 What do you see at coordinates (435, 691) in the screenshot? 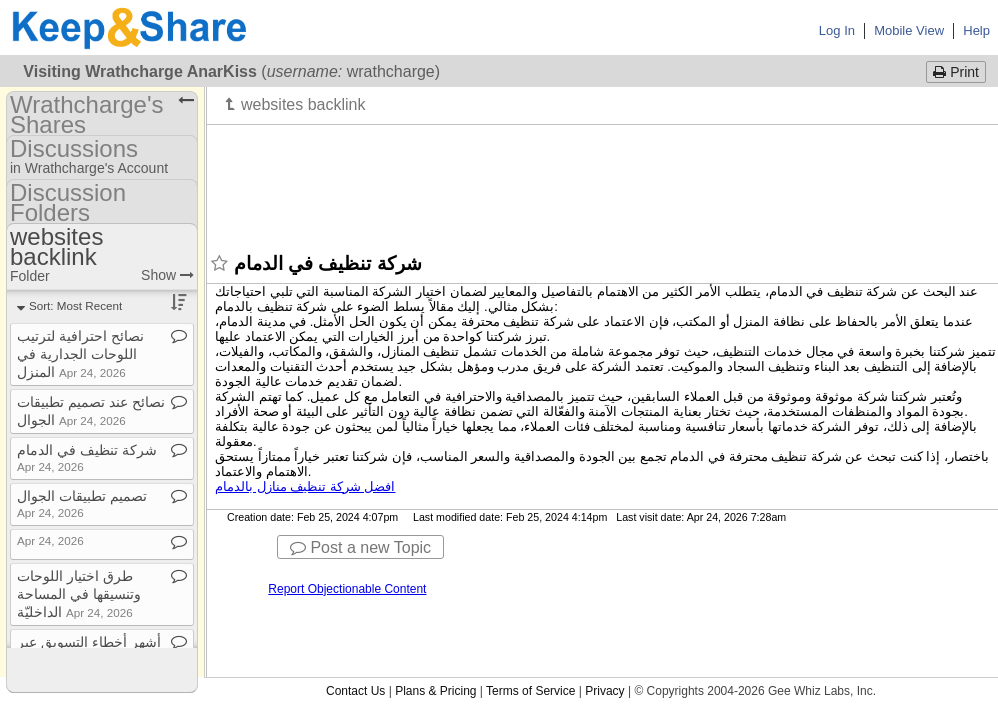
I see `Plans & Pricing` at bounding box center [435, 691].